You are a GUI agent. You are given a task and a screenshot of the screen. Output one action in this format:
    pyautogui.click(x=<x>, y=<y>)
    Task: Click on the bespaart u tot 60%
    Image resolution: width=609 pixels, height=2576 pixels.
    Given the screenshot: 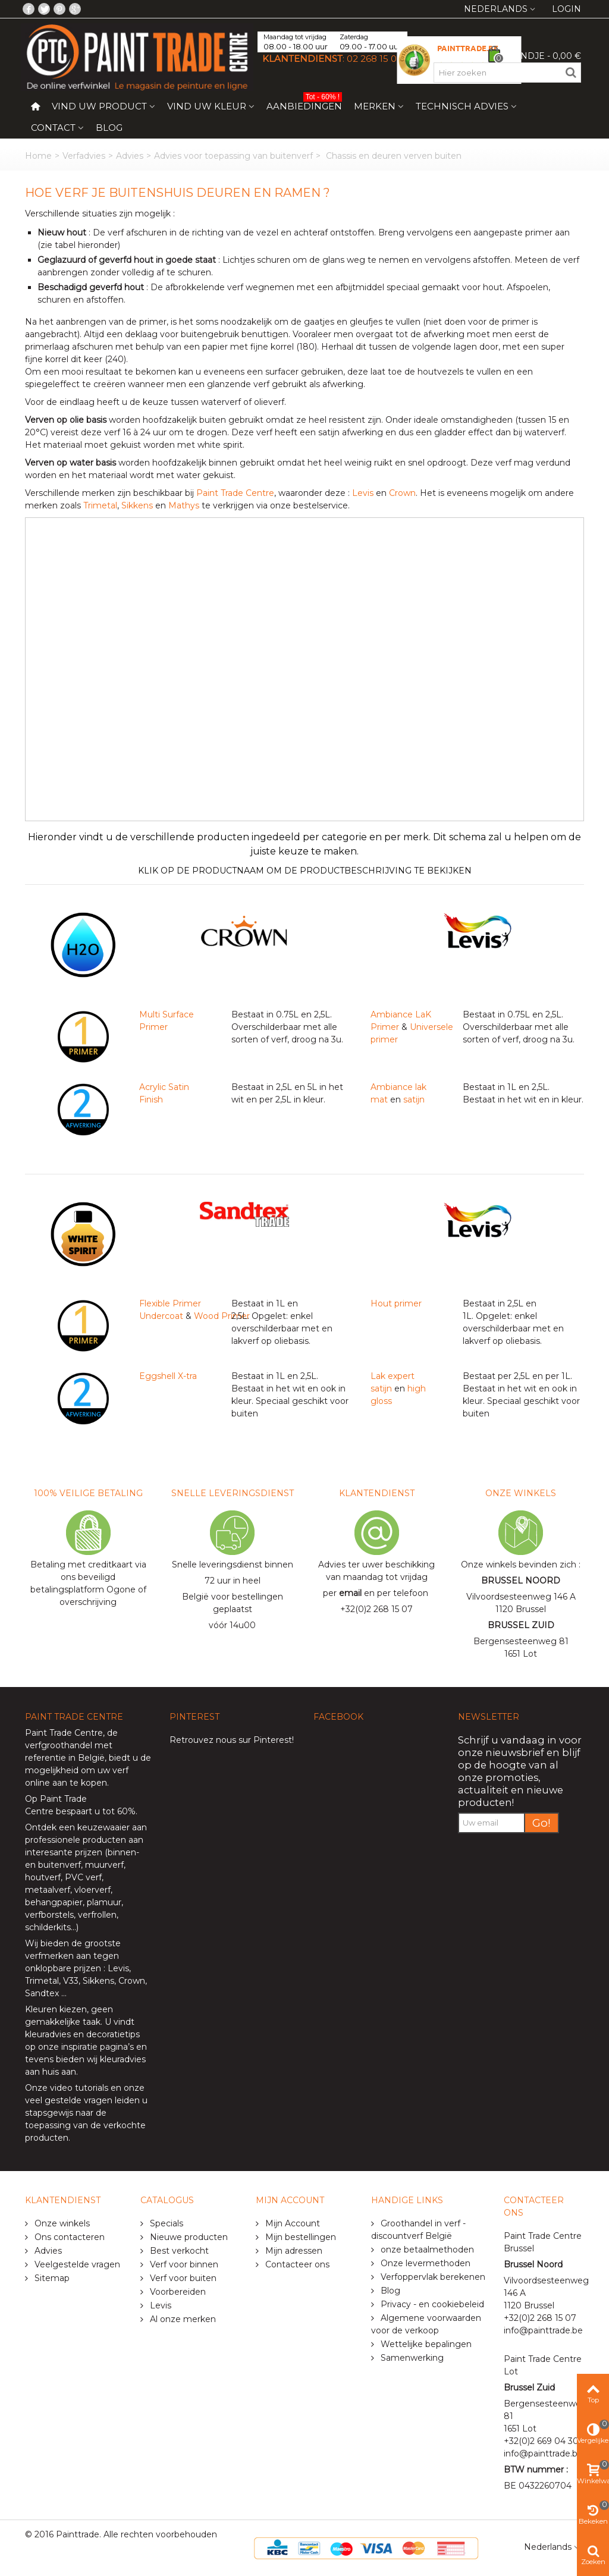 What is the action you would take?
    pyautogui.click(x=96, y=1811)
    